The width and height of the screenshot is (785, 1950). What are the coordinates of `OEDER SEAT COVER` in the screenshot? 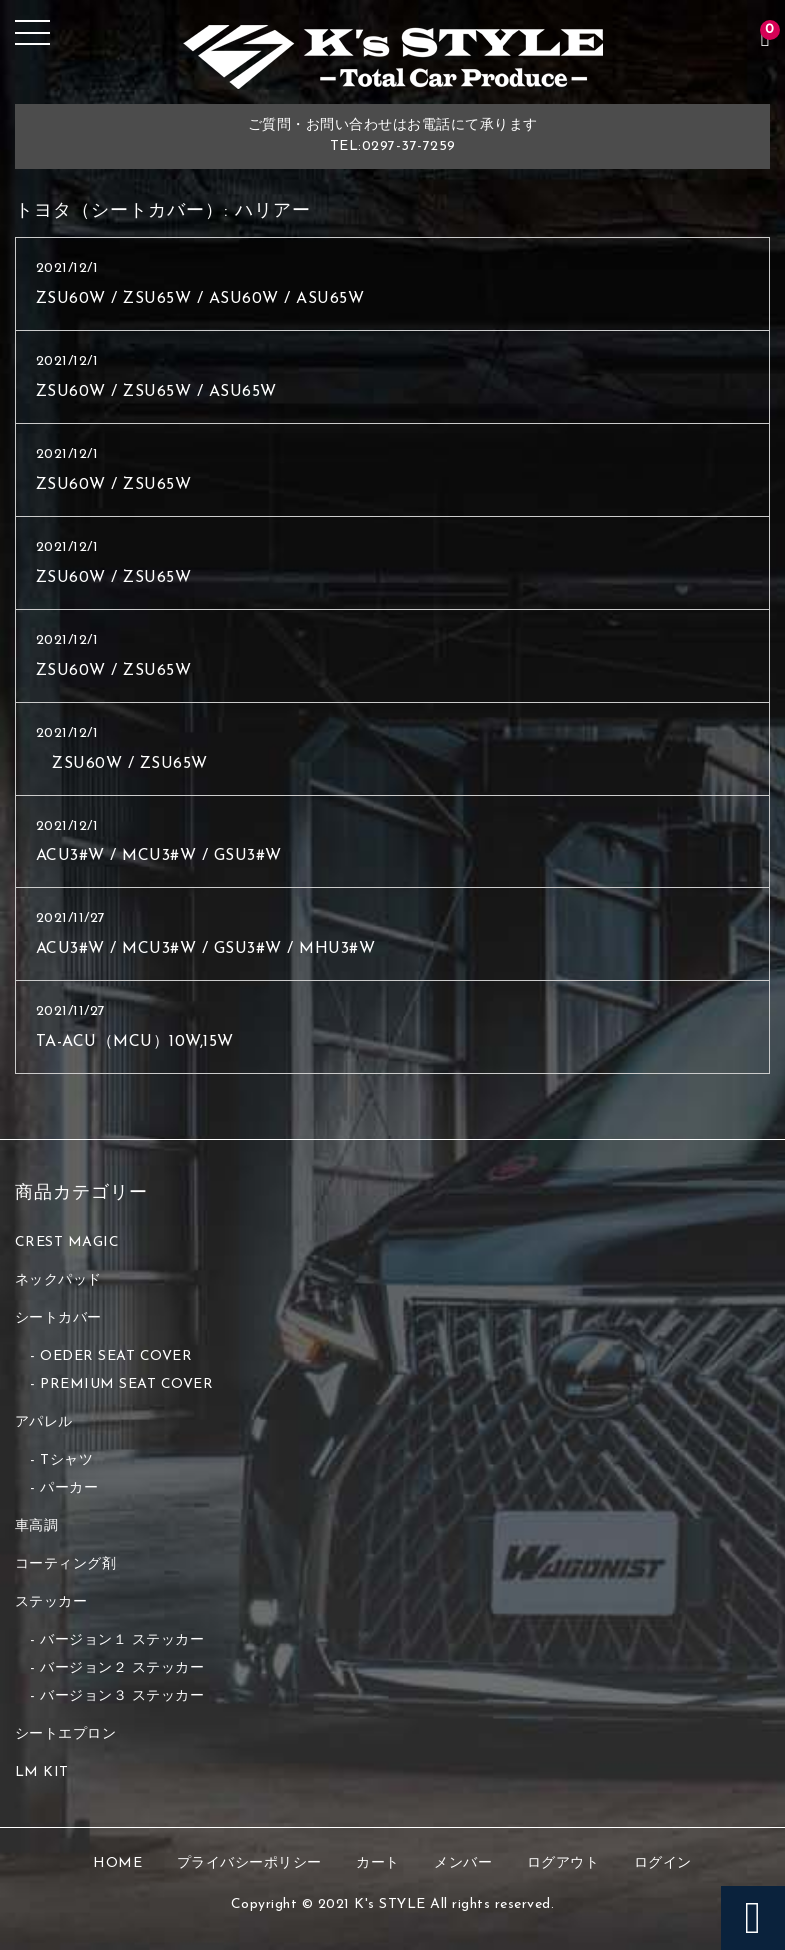 It's located at (116, 1356).